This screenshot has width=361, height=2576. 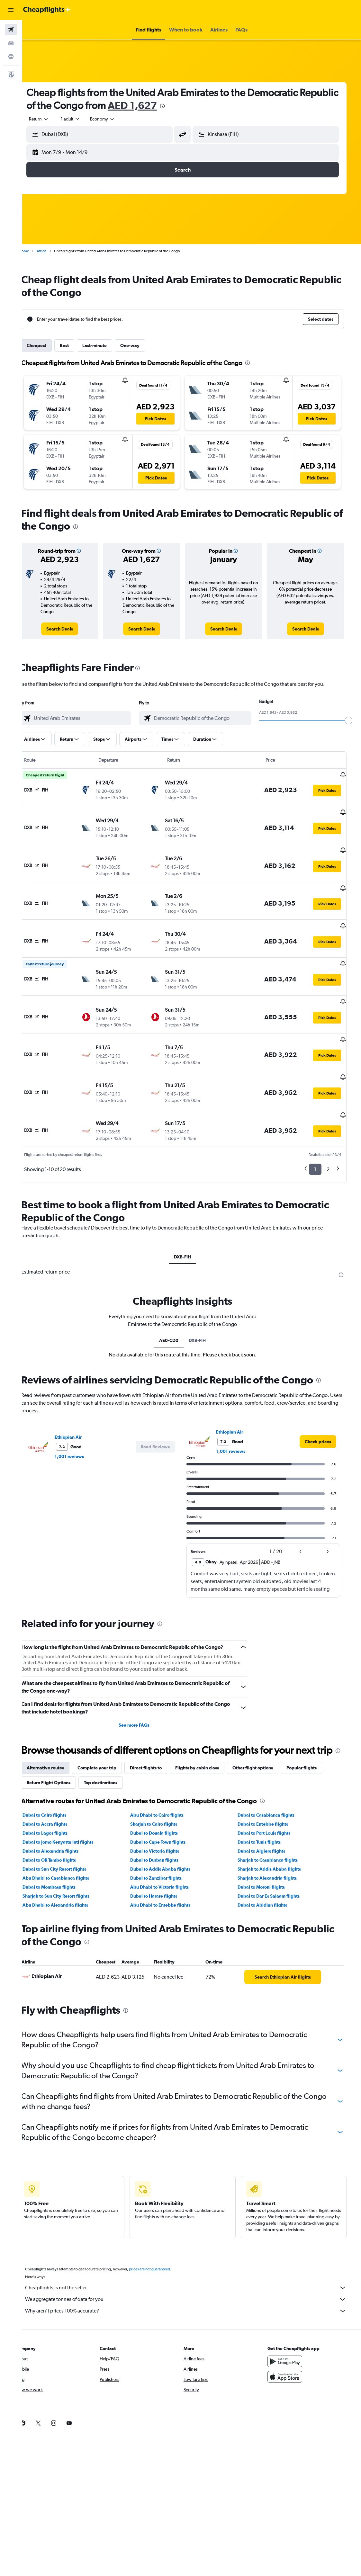 What do you see at coordinates (69, 1847) in the screenshot?
I see `Abu Dhabi to Casablanca flights` at bounding box center [69, 1847].